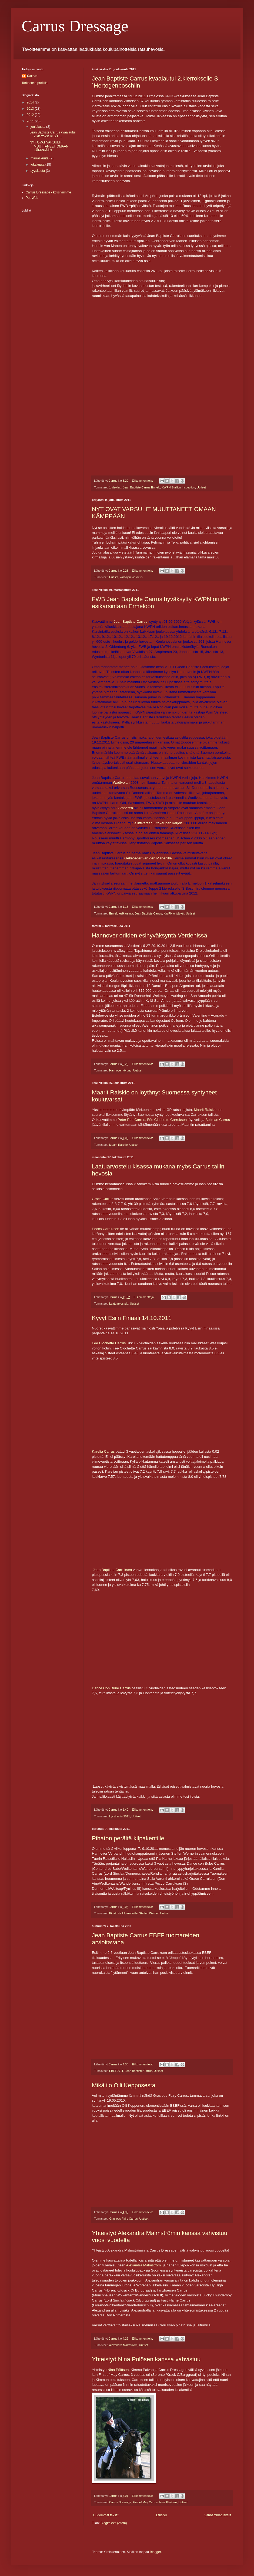 The image size is (254, 2576). What do you see at coordinates (128, 1838) in the screenshot?
I see `Pihaton perältä kilpakentille` at bounding box center [128, 1838].